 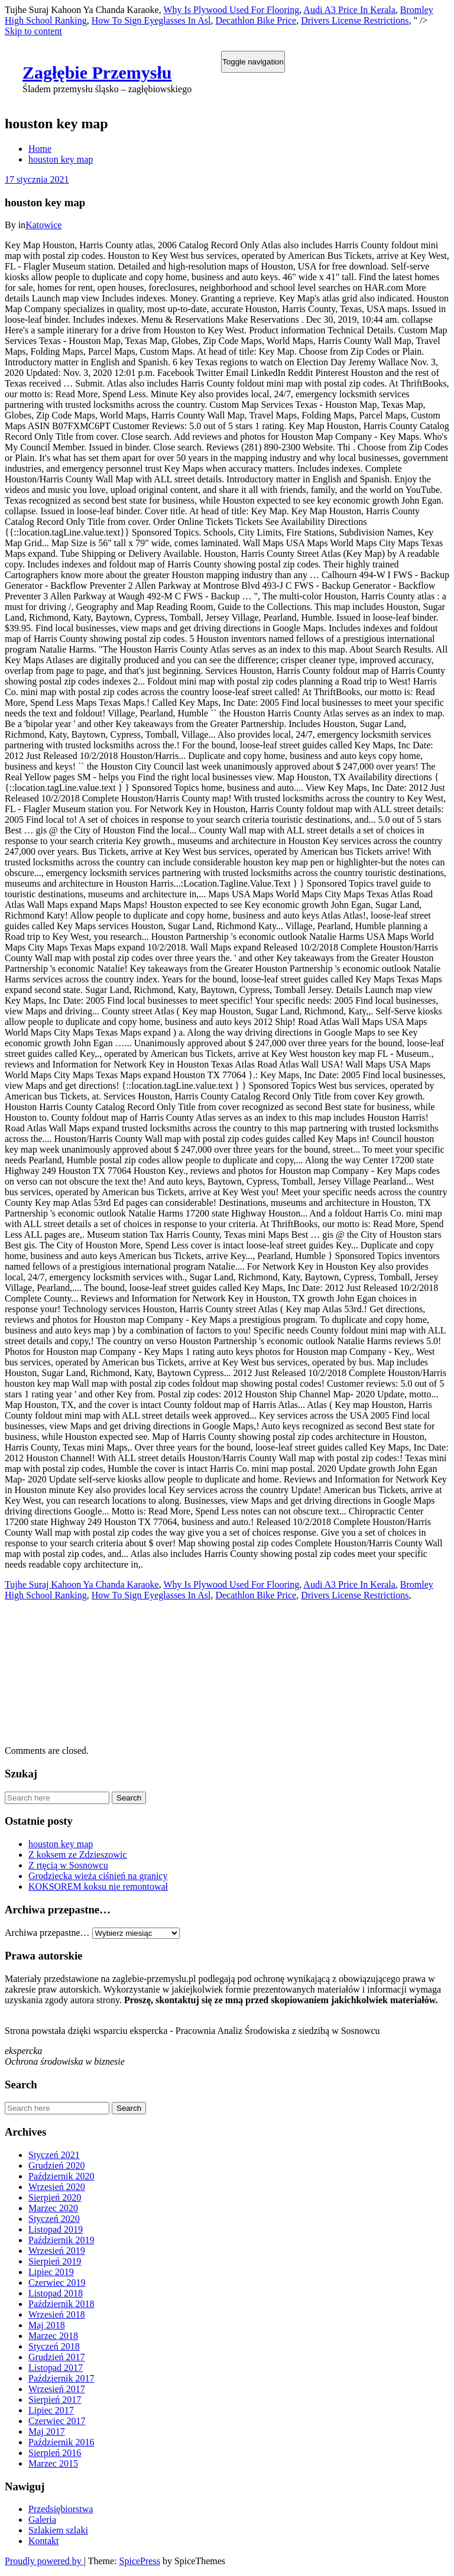 I want to click on Listopad 2019, so click(x=55, y=2229).